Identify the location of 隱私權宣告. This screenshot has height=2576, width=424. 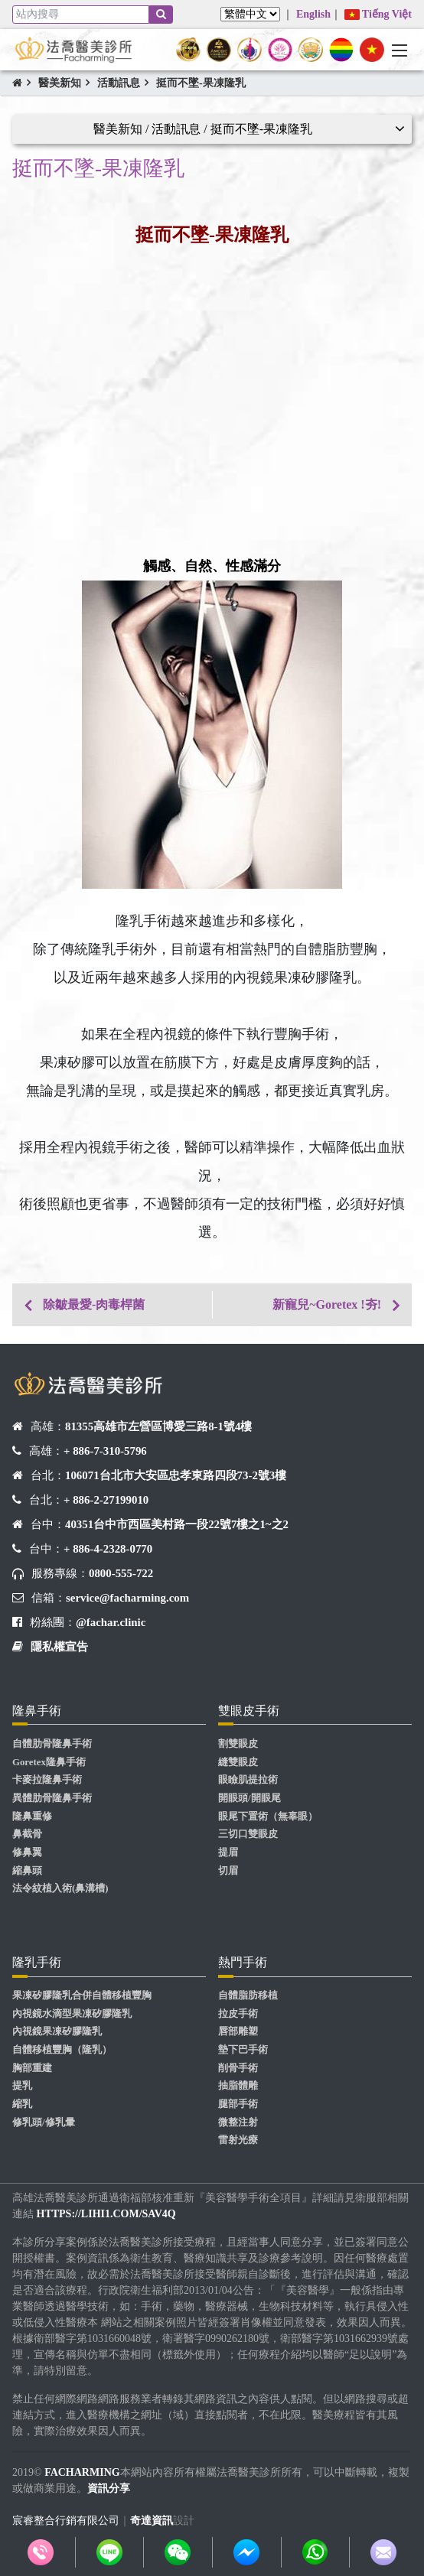
(59, 1647).